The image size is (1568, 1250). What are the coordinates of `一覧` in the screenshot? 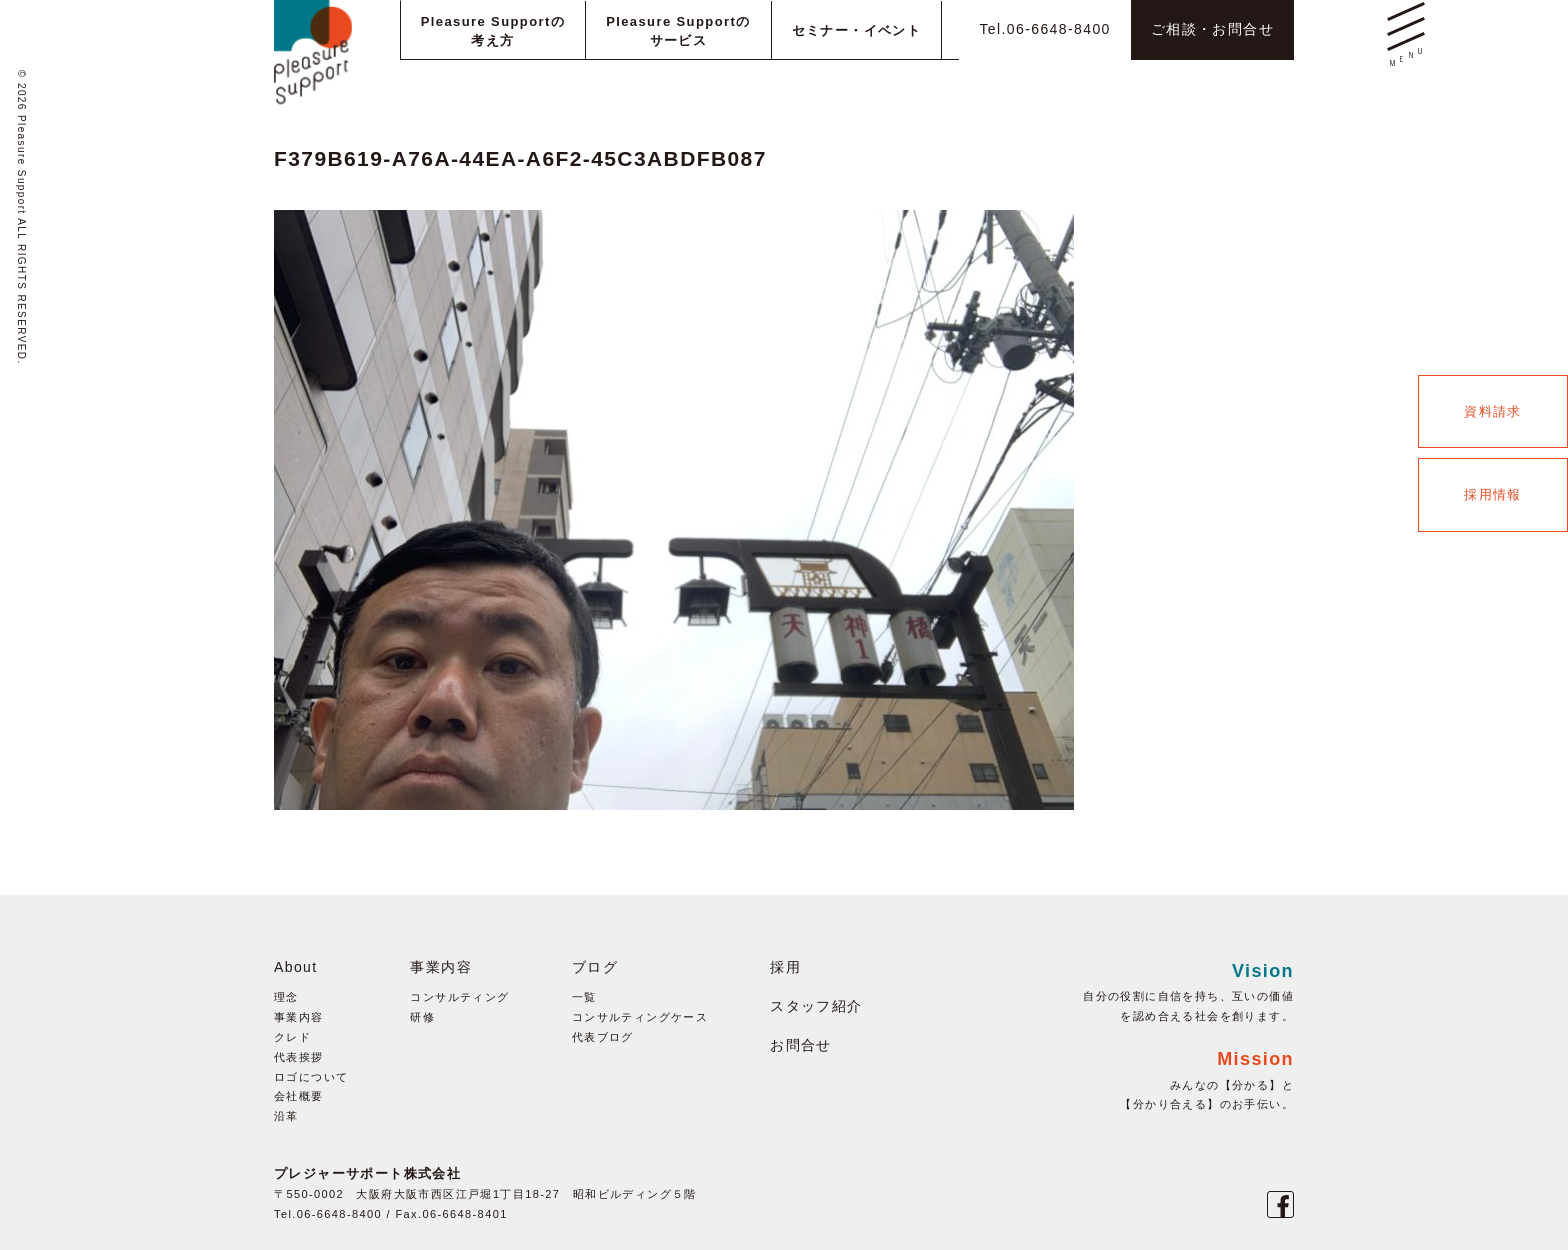 It's located at (584, 997).